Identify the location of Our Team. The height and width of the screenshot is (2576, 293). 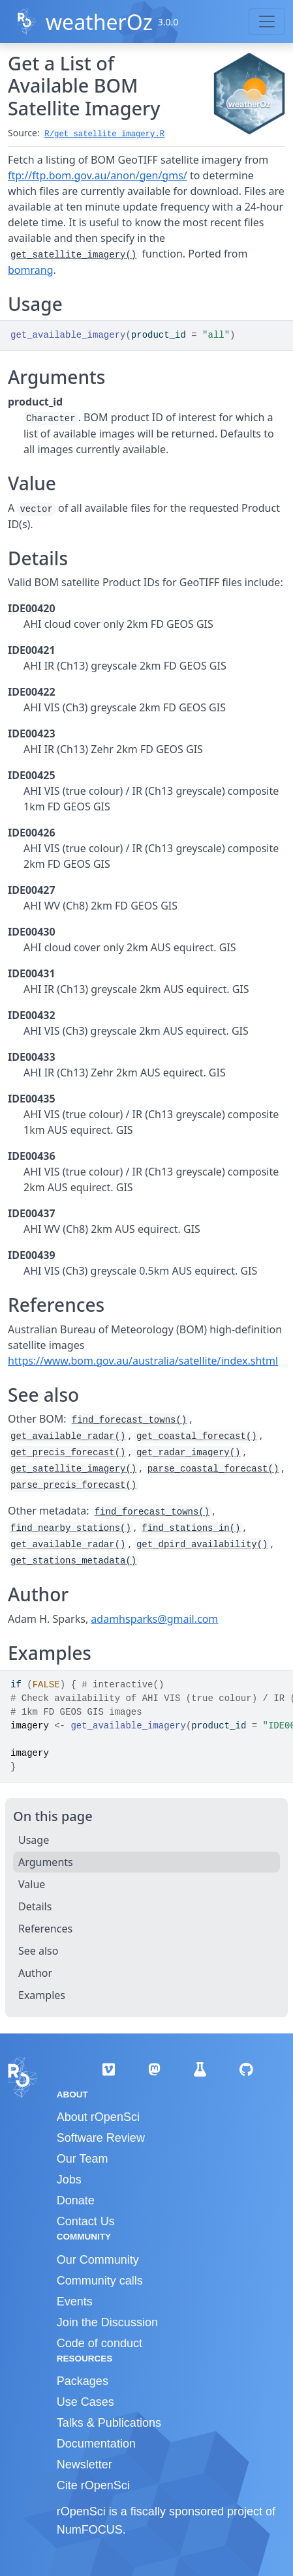
(82, 2158).